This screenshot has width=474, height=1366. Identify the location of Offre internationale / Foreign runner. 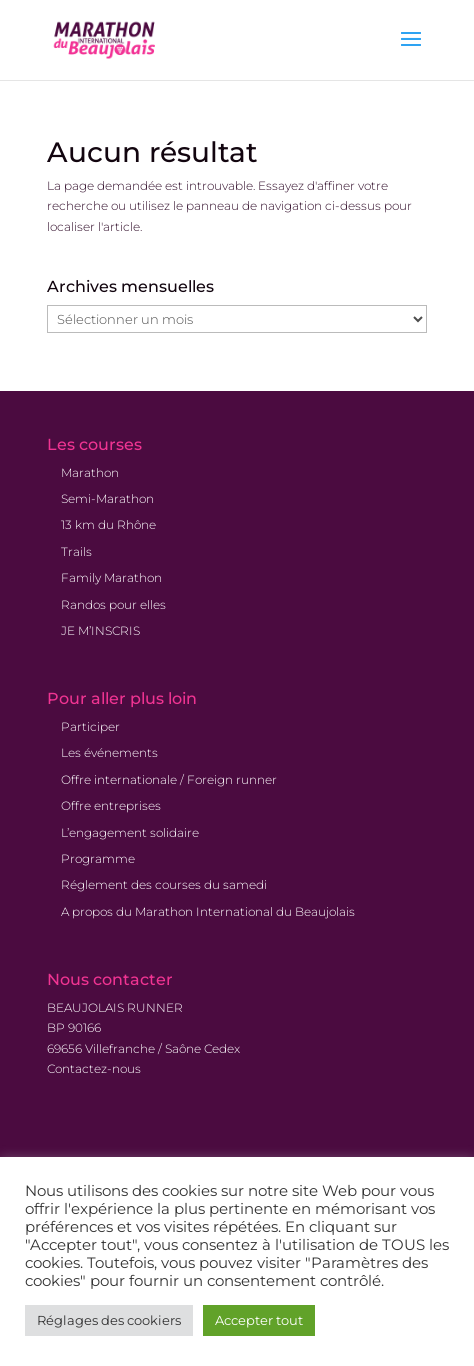
(169, 779).